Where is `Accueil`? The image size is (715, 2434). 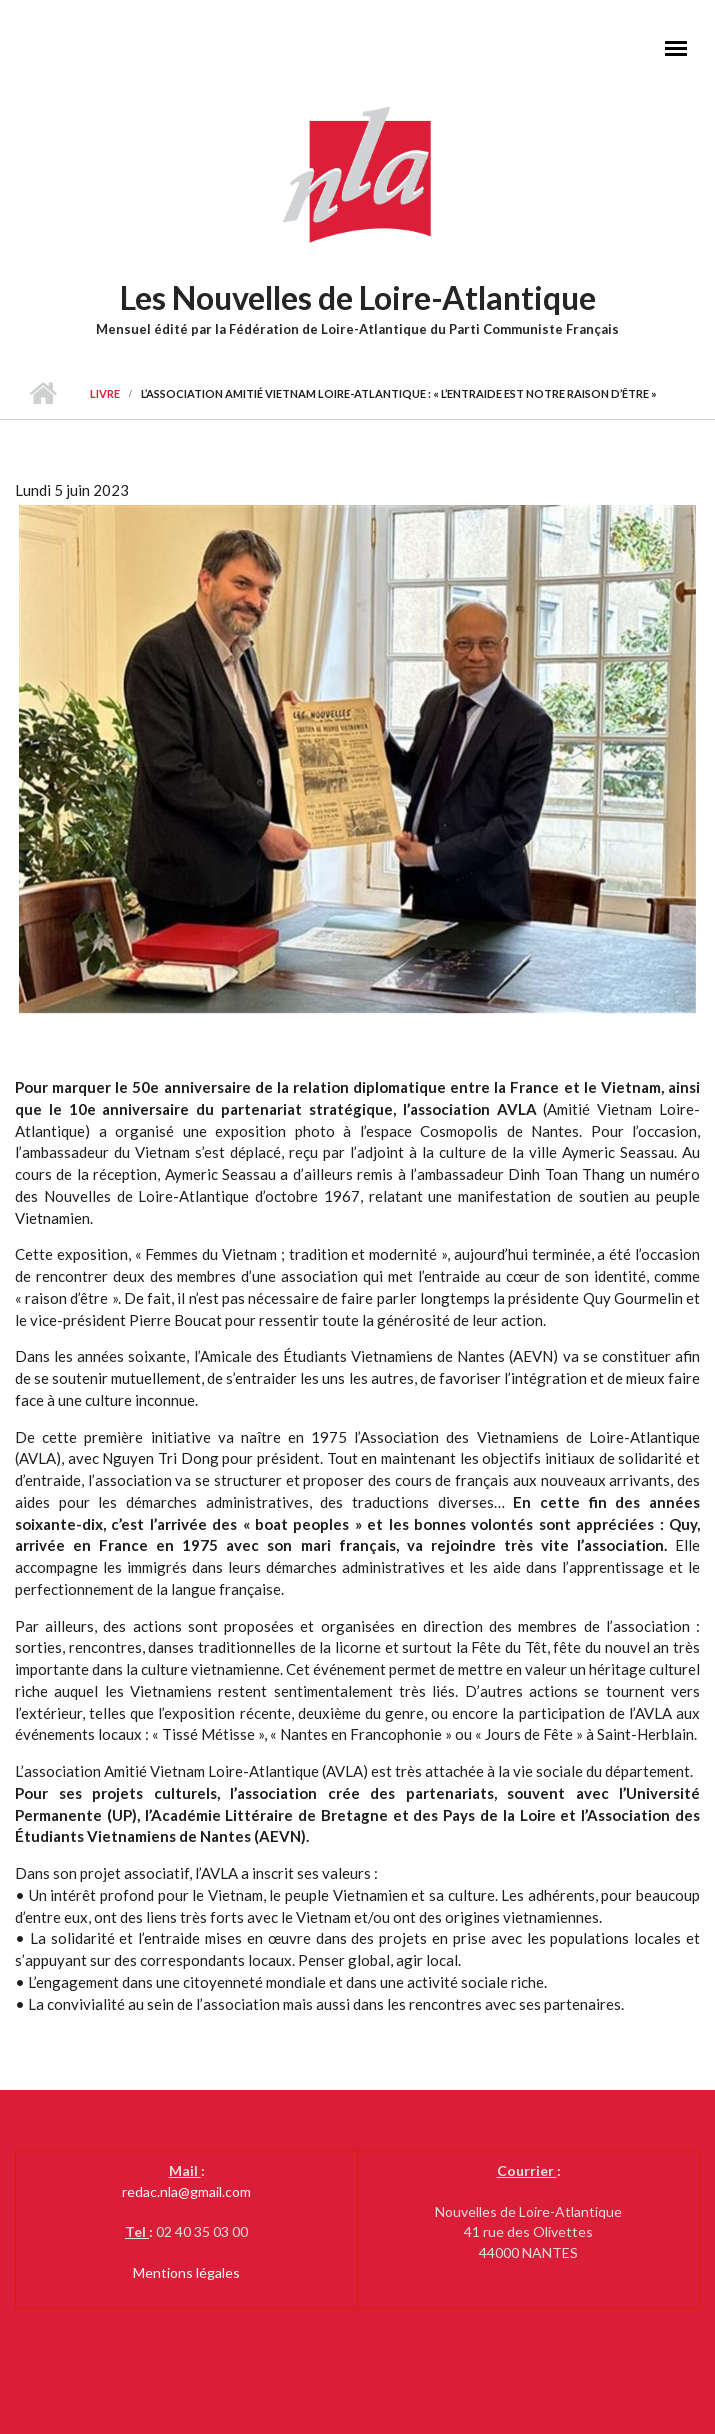 Accueil is located at coordinates (42, 394).